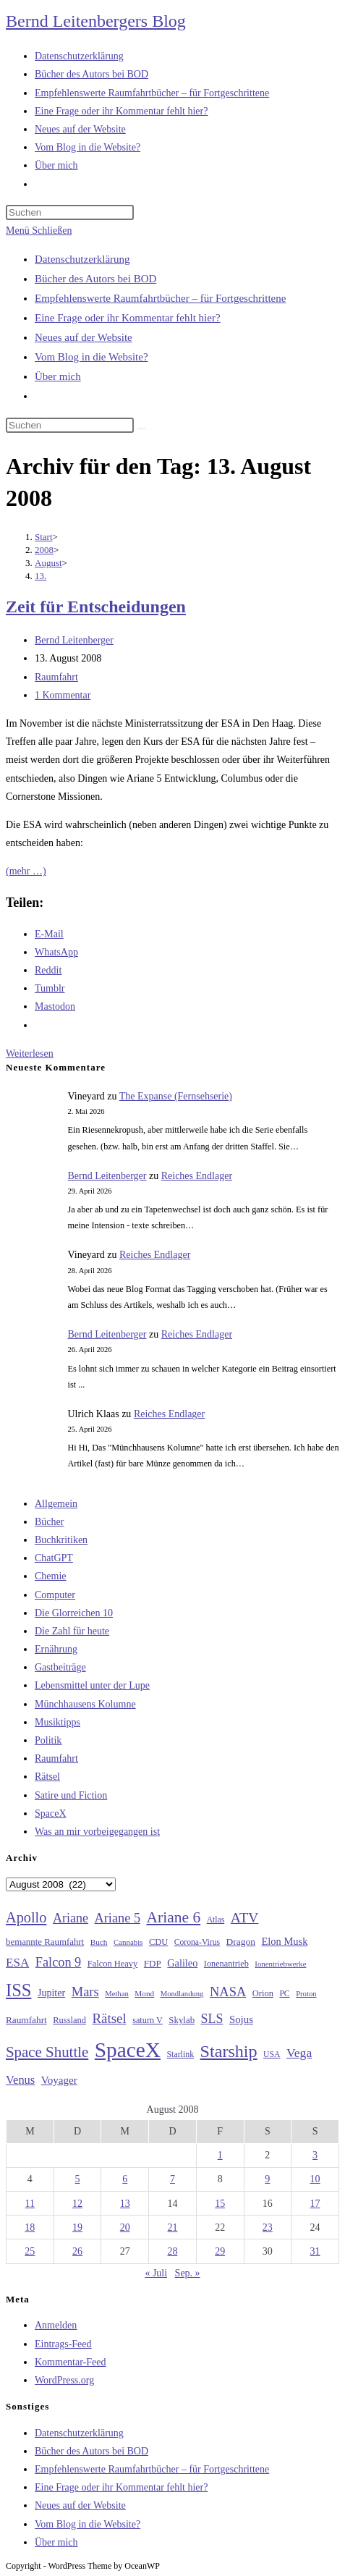  I want to click on Sep. », so click(187, 2273).